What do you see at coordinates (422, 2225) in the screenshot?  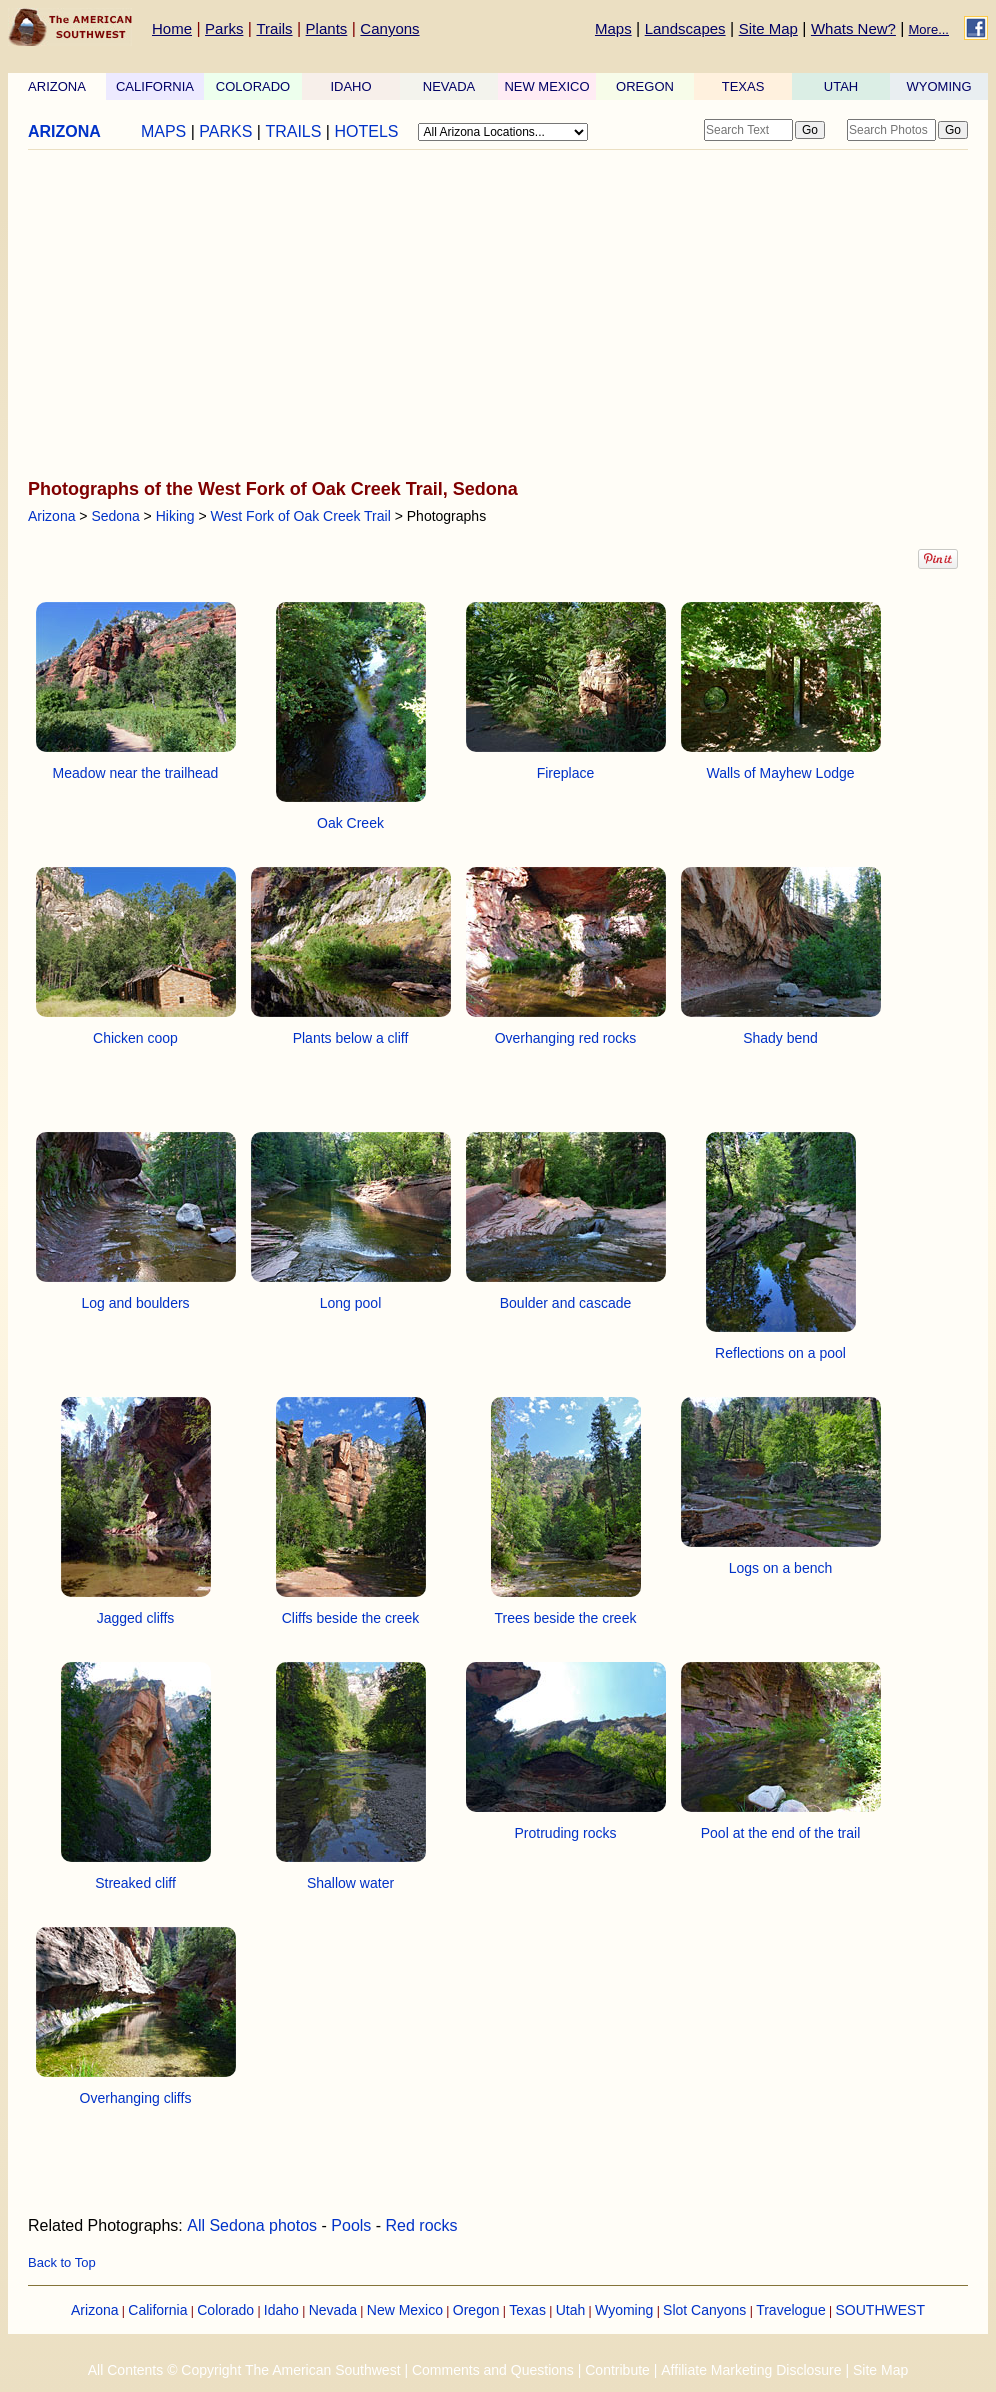 I see `Red rocks` at bounding box center [422, 2225].